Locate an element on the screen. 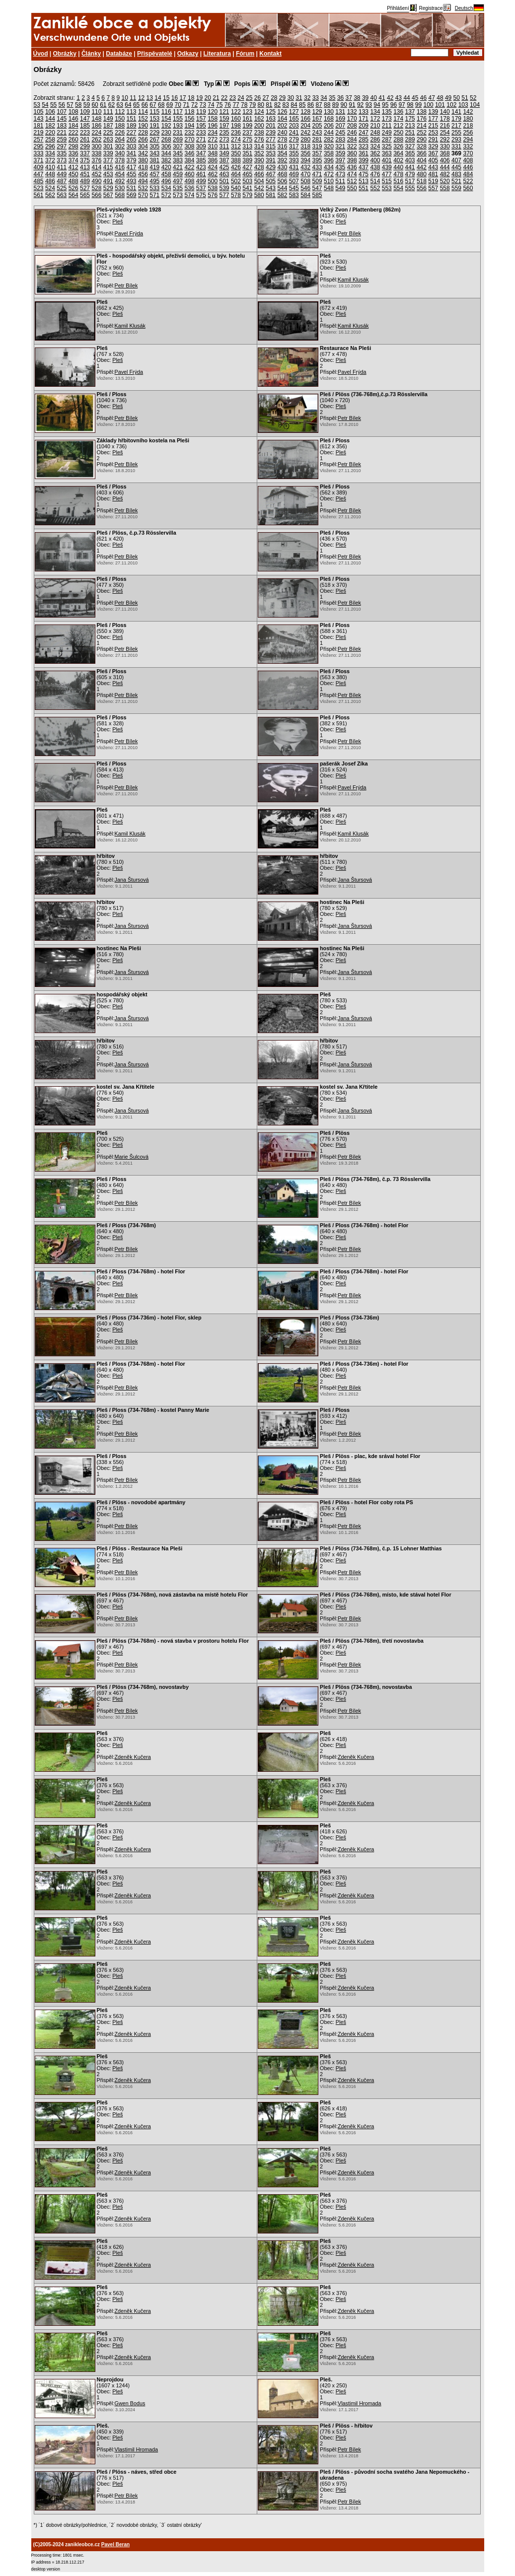  507 is located at coordinates (294, 181).